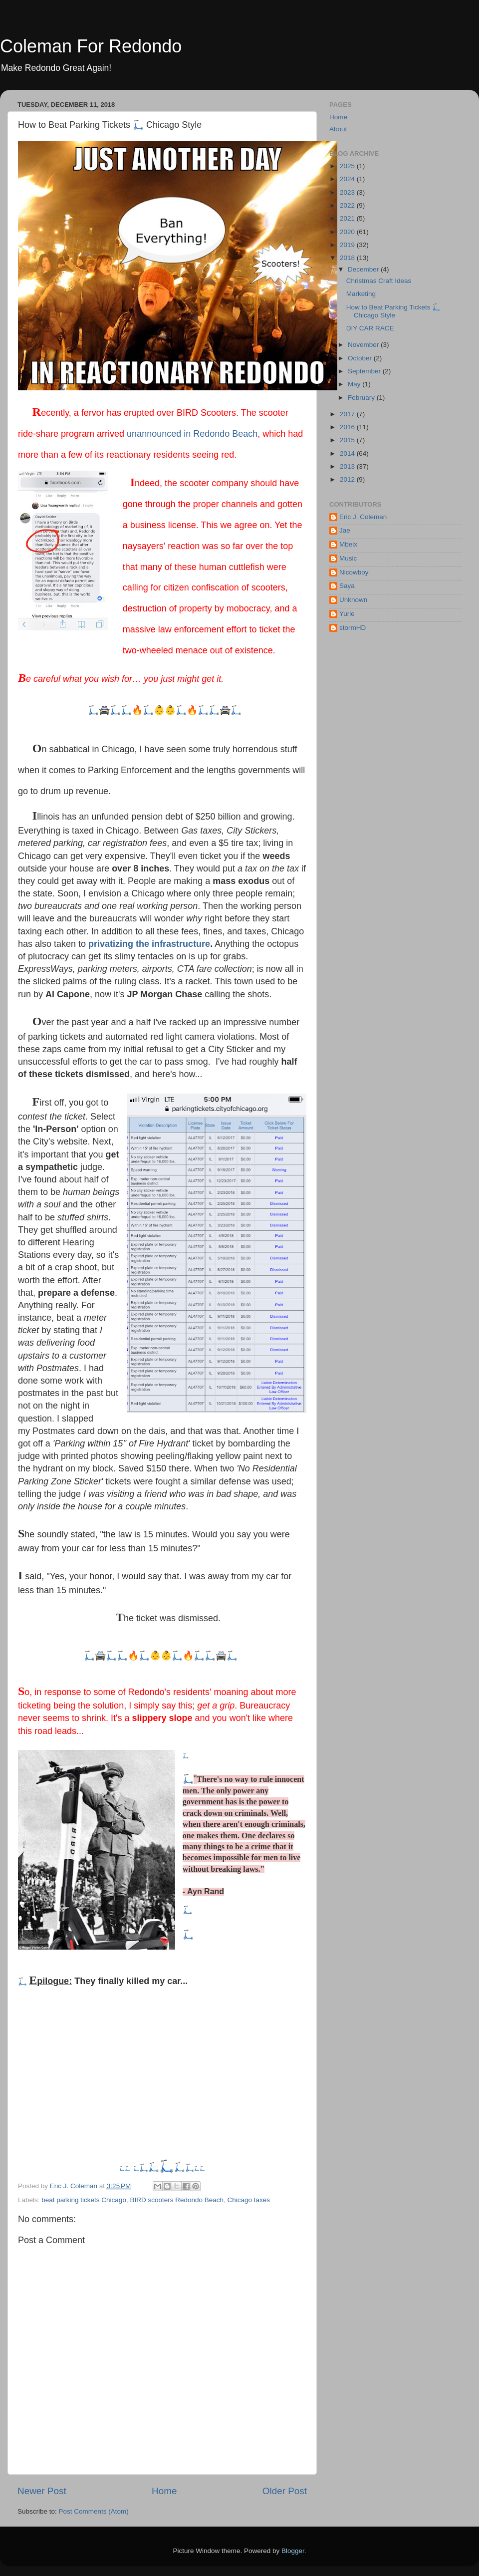  What do you see at coordinates (393, 311) in the screenshot?
I see `How to Beat Parking Tickets 🛴 Chicago Style` at bounding box center [393, 311].